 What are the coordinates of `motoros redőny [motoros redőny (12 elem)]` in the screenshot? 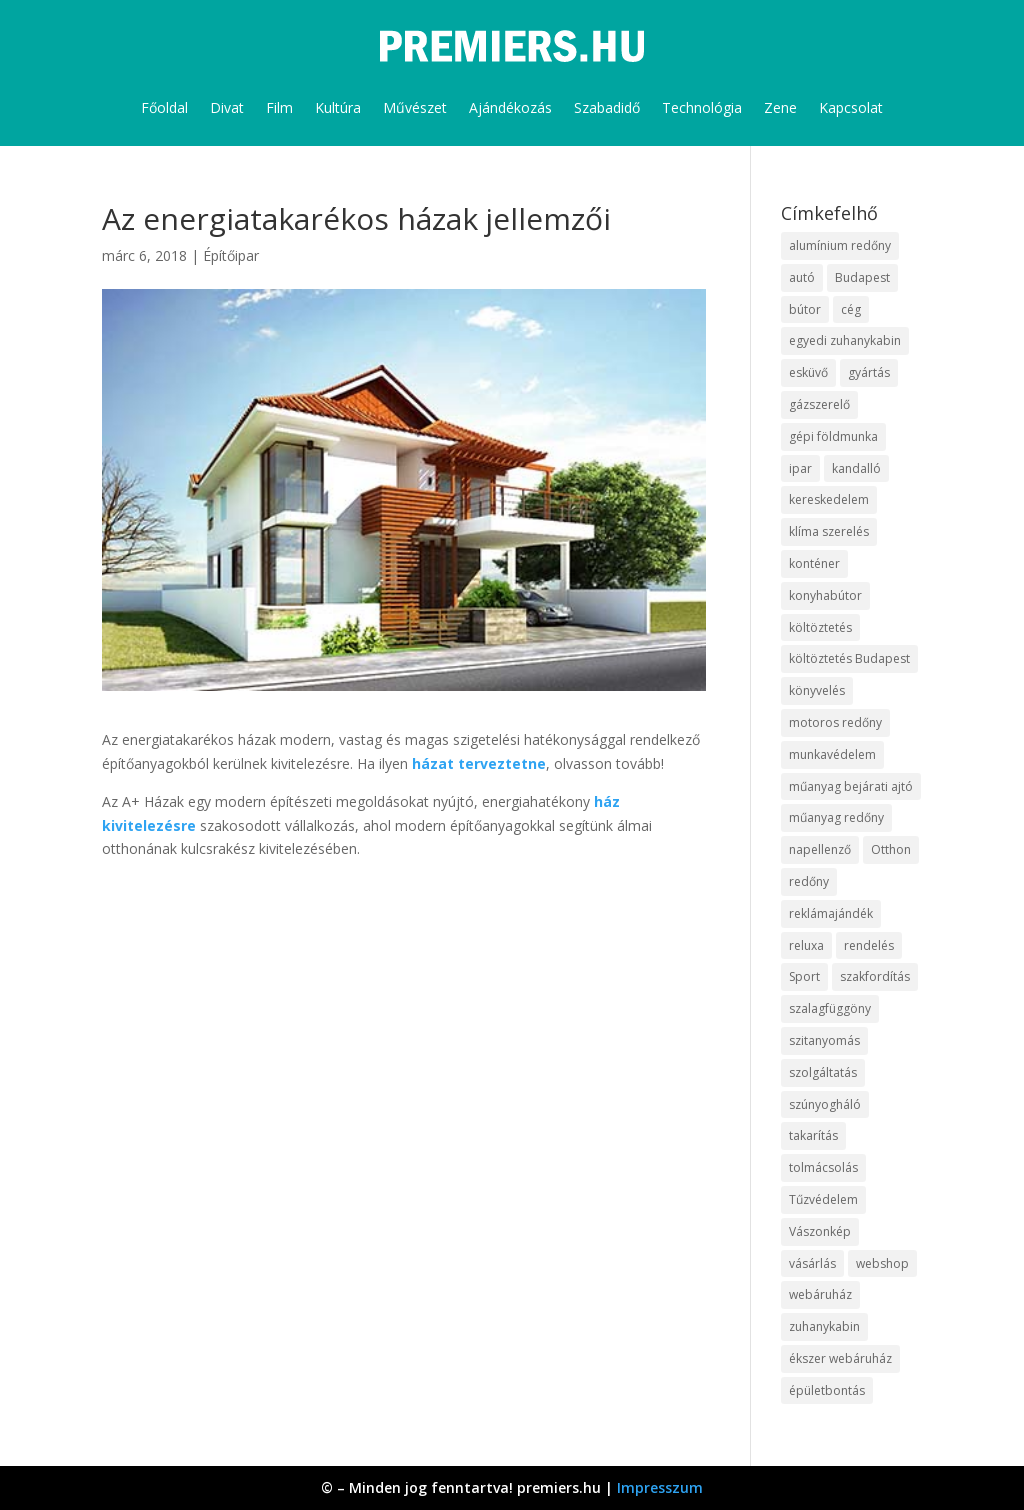 It's located at (835, 722).